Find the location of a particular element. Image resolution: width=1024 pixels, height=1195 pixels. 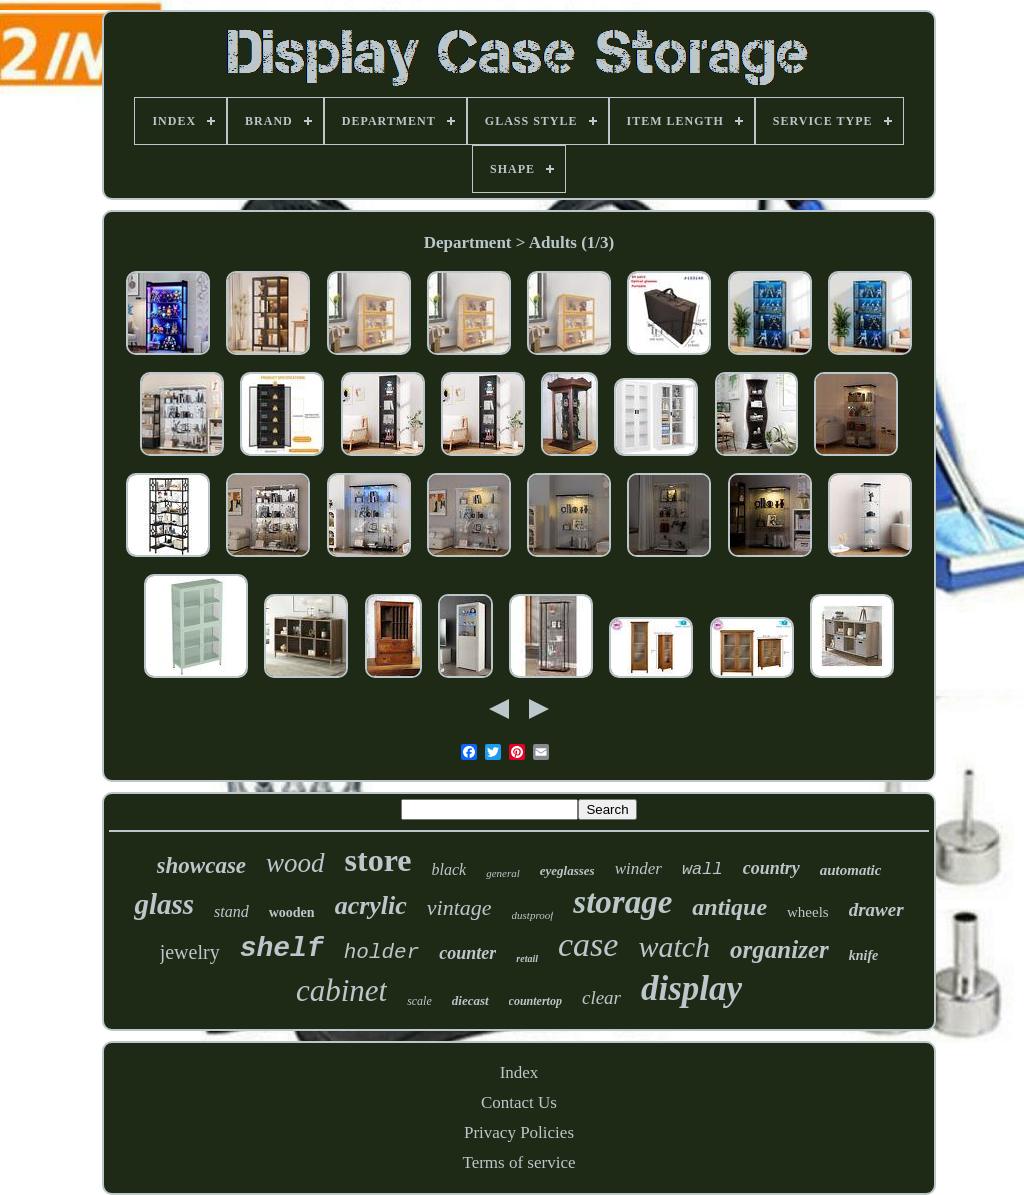

glass is located at coordinates (164, 904).